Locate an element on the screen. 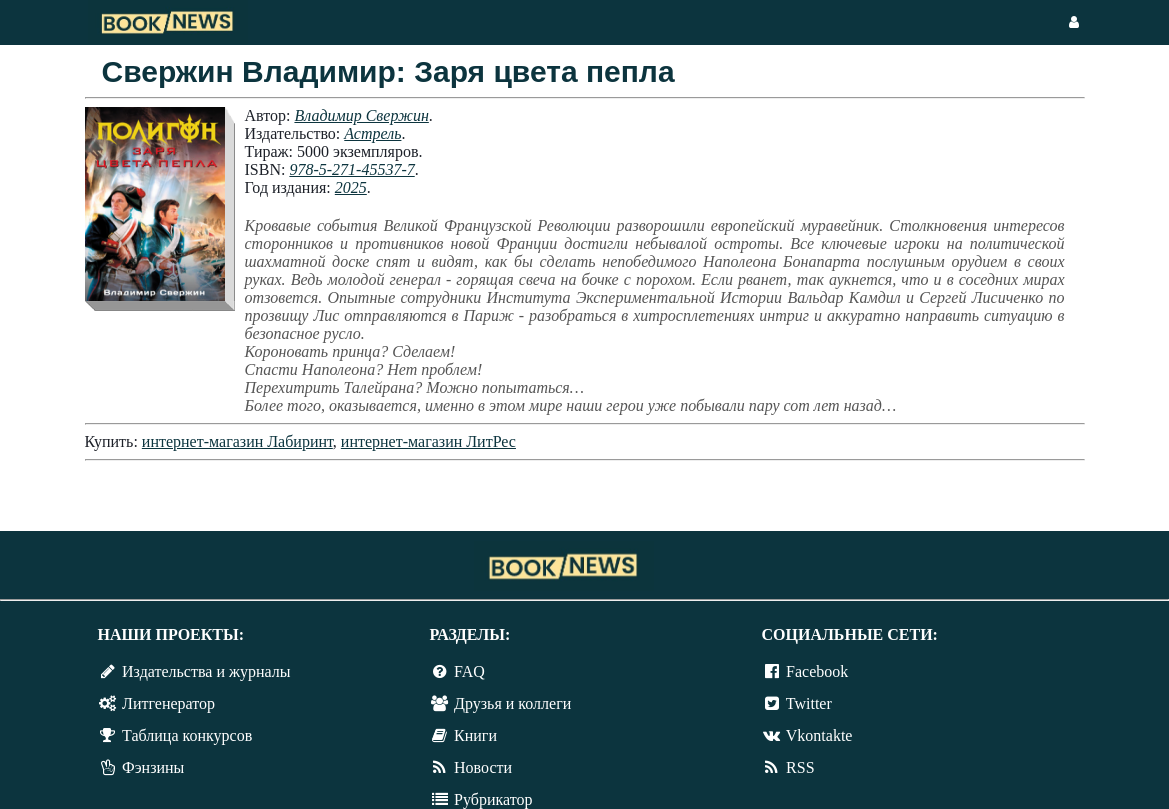  978-5-271-45537-7 is located at coordinates (351, 169).